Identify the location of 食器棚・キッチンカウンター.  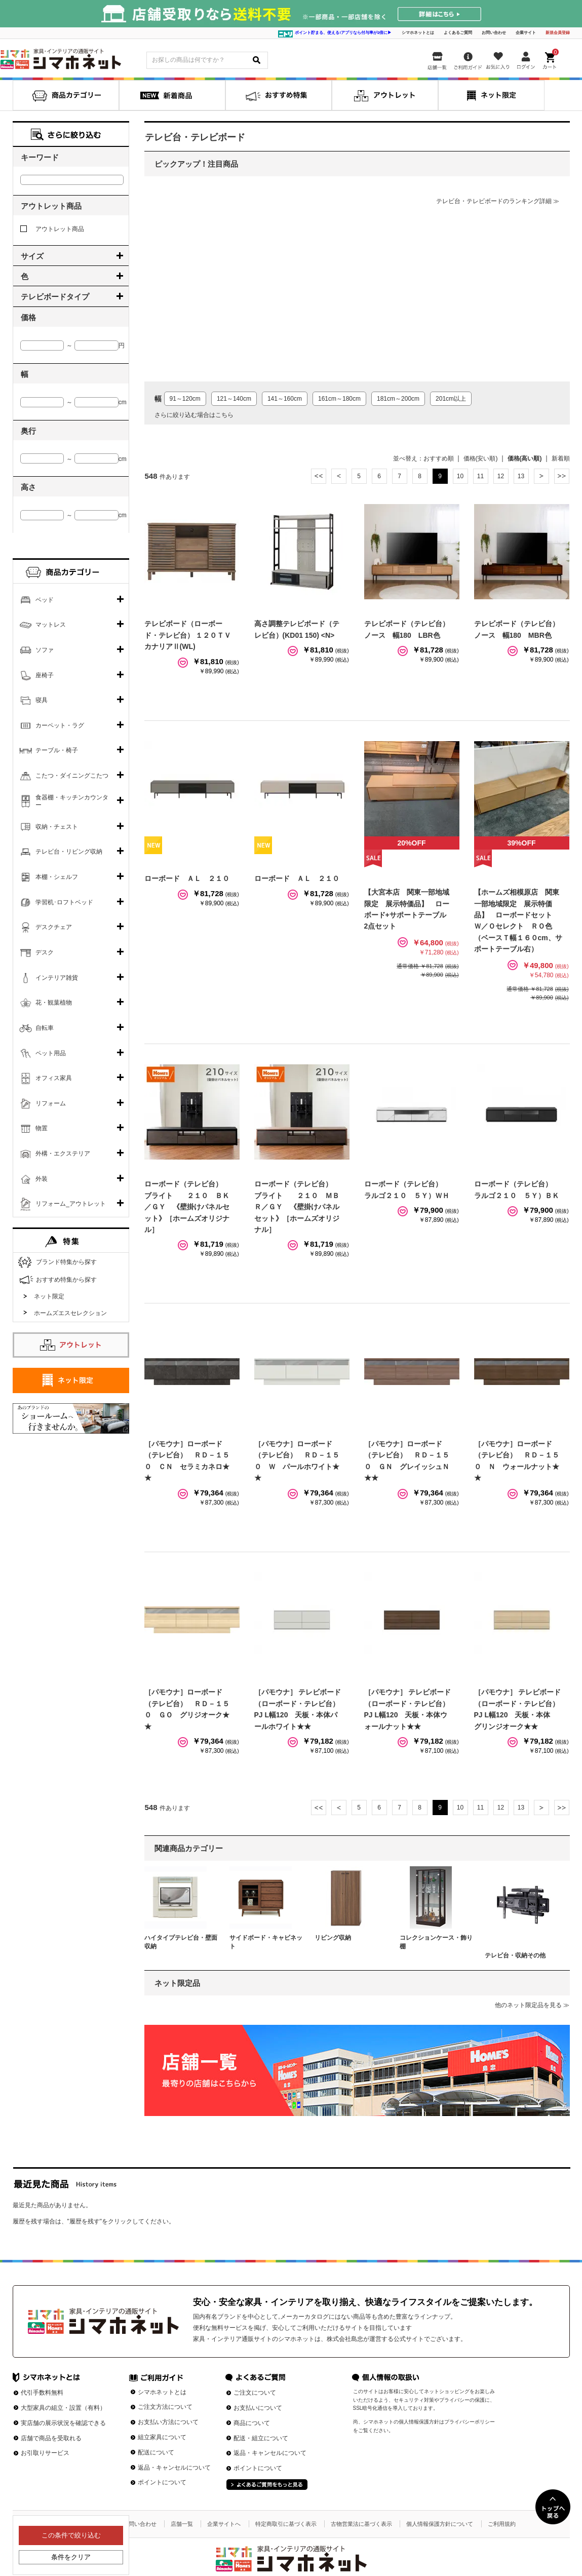
(71, 801).